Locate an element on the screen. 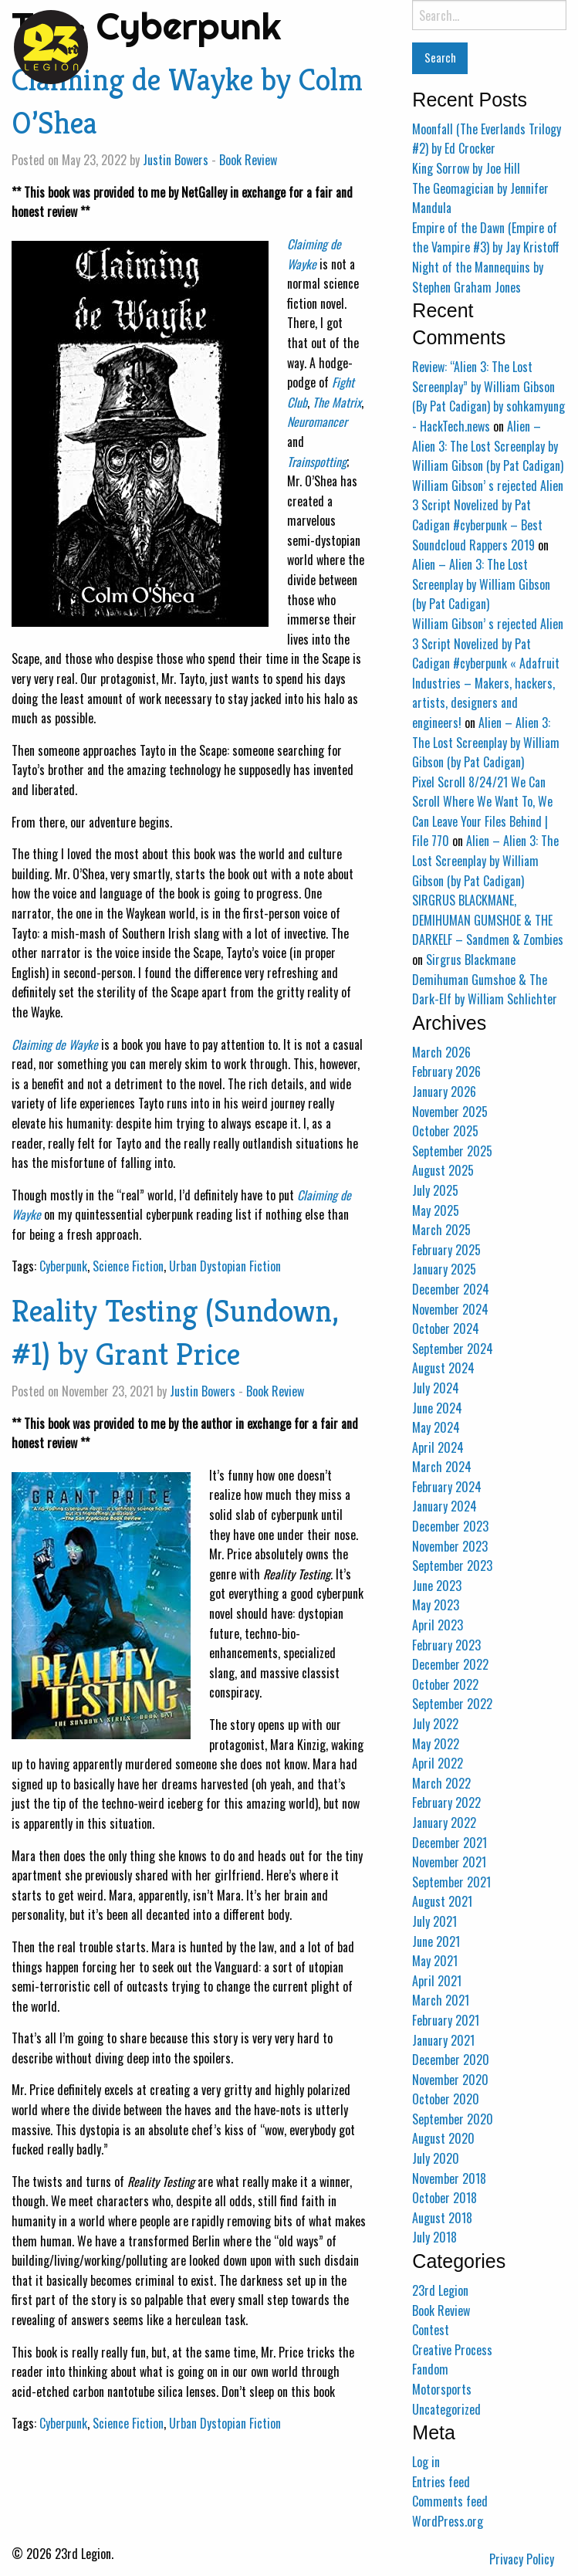  March 2025 is located at coordinates (441, 1229).